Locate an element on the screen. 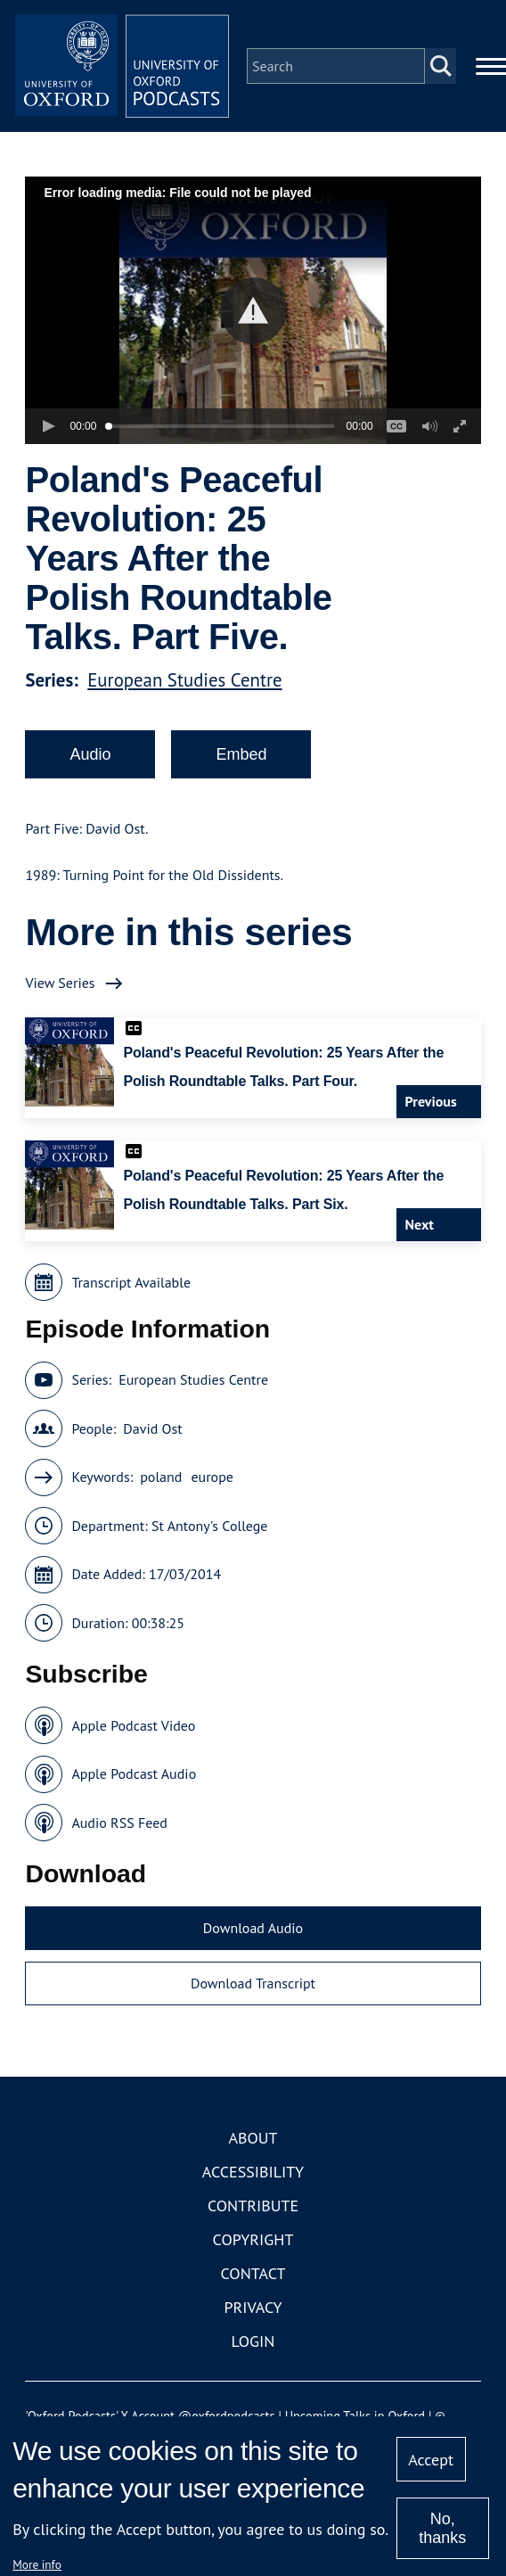 This screenshot has height=2576, width=506. View Series is located at coordinates (59, 983).